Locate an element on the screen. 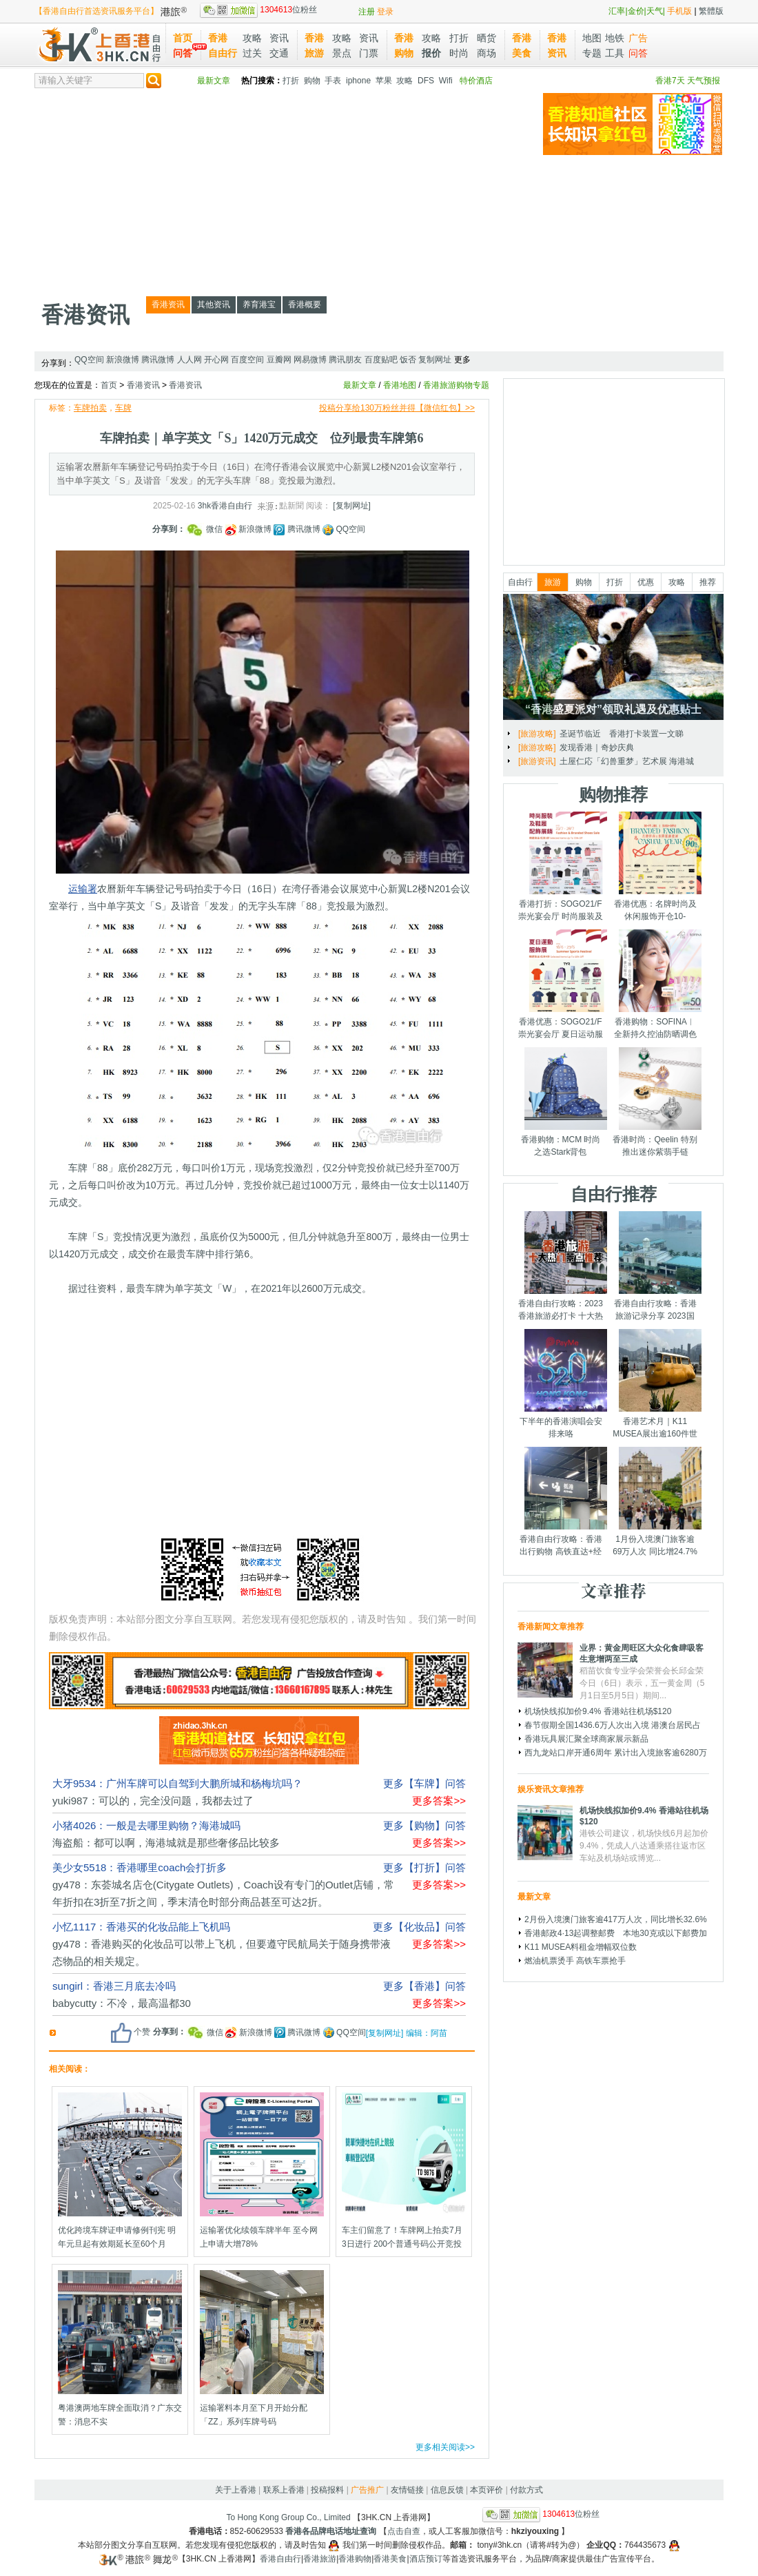 Image resolution: width=758 pixels, height=2576 pixels. 投稿报料 is located at coordinates (327, 2490).